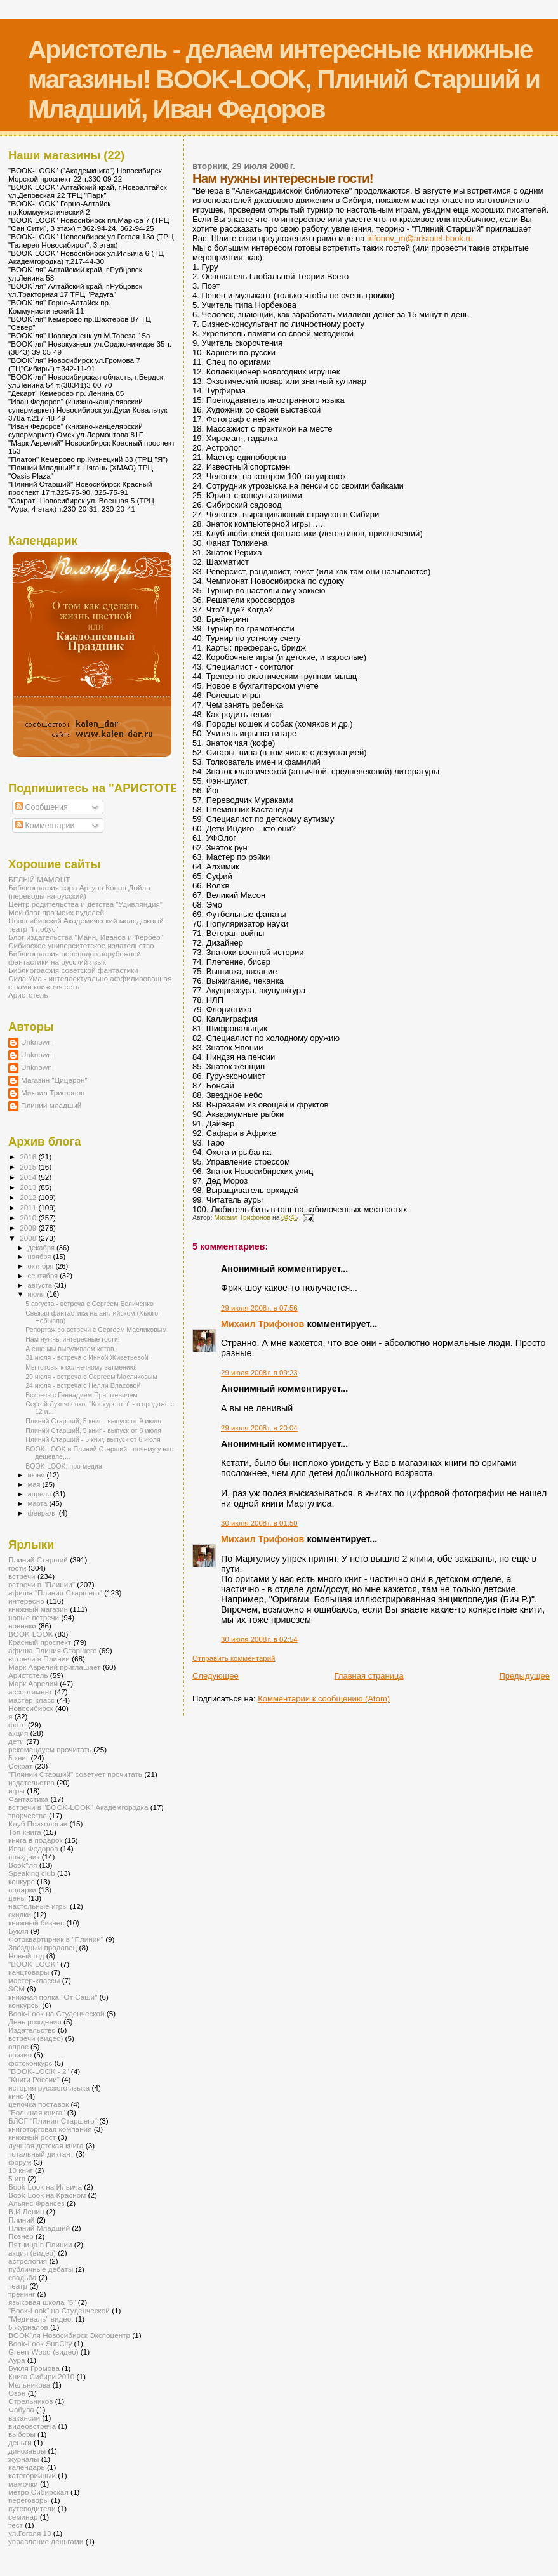  I want to click on новые встречи, so click(33, 1617).